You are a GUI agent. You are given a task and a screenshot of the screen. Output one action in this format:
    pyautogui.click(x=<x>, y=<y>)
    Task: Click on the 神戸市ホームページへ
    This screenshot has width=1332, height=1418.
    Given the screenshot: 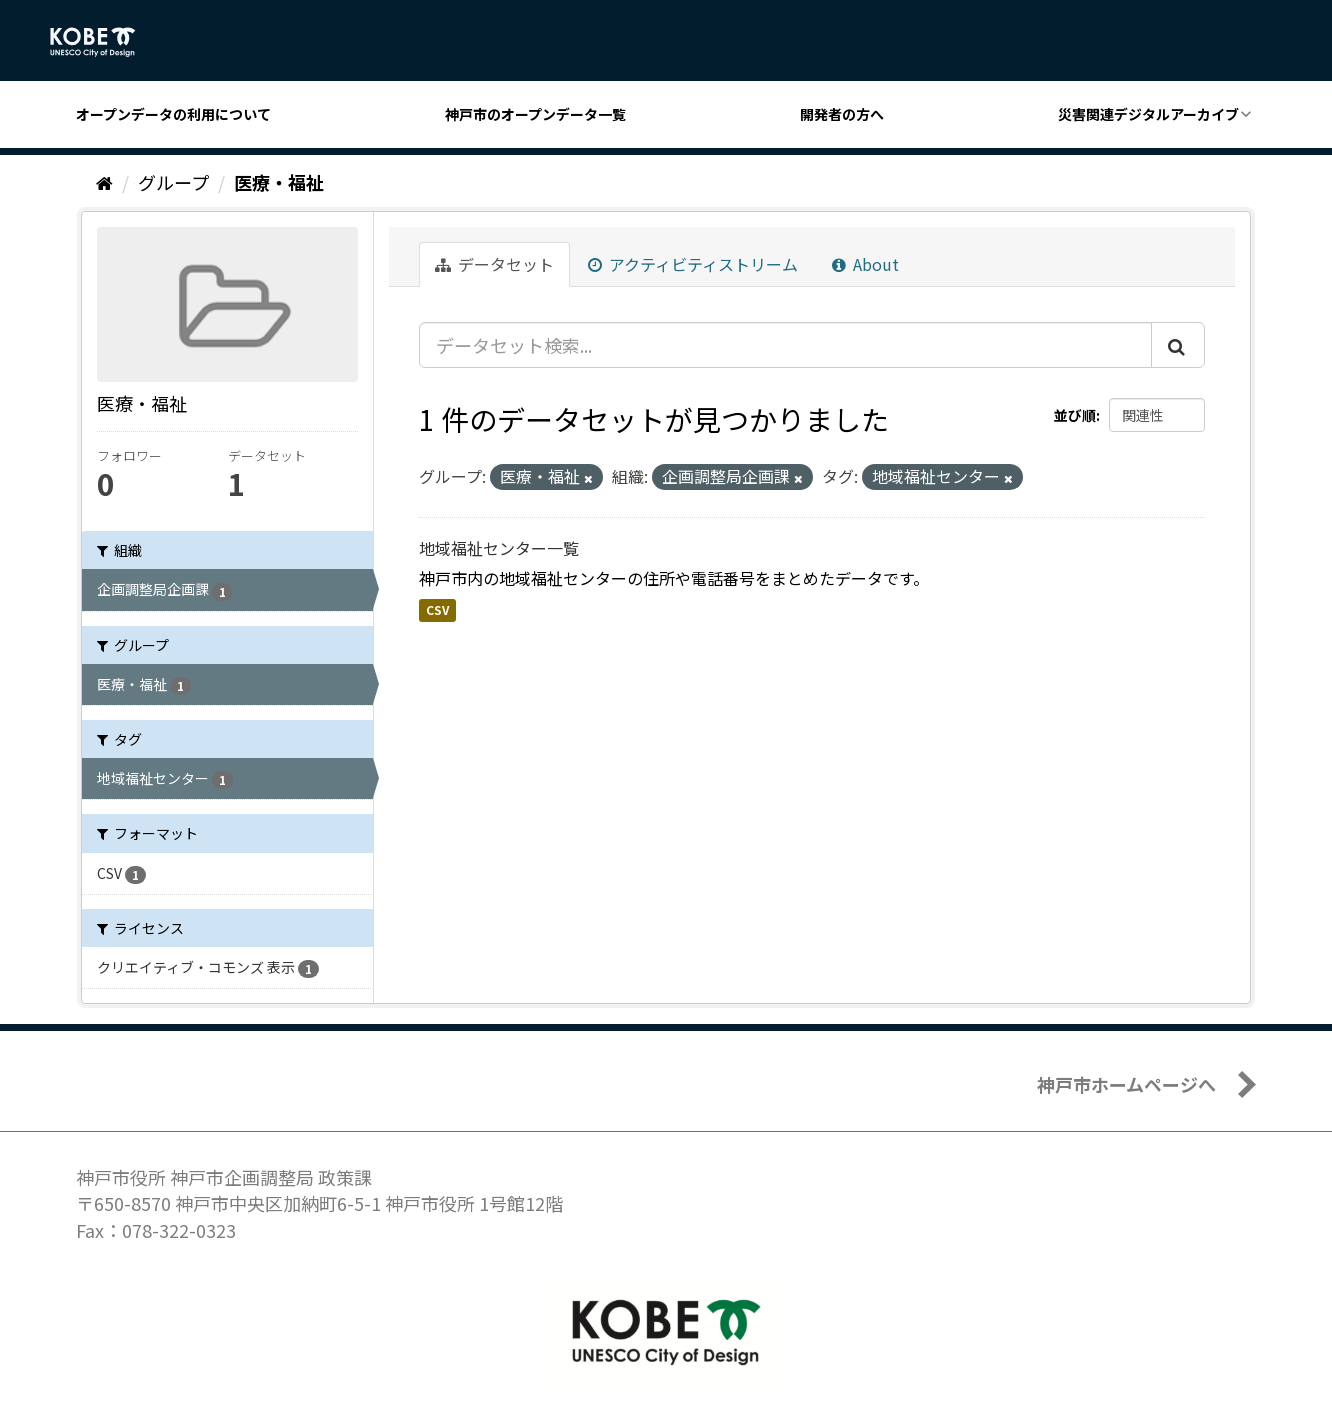 What is the action you would take?
    pyautogui.click(x=1126, y=1084)
    